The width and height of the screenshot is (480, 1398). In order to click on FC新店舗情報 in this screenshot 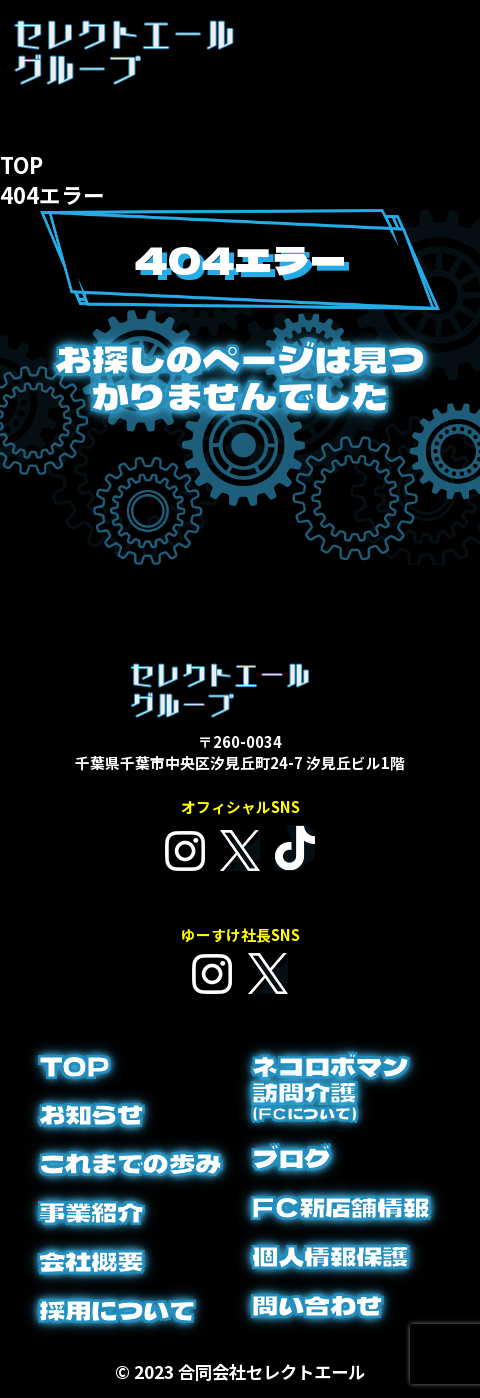, I will do `click(340, 1207)`.